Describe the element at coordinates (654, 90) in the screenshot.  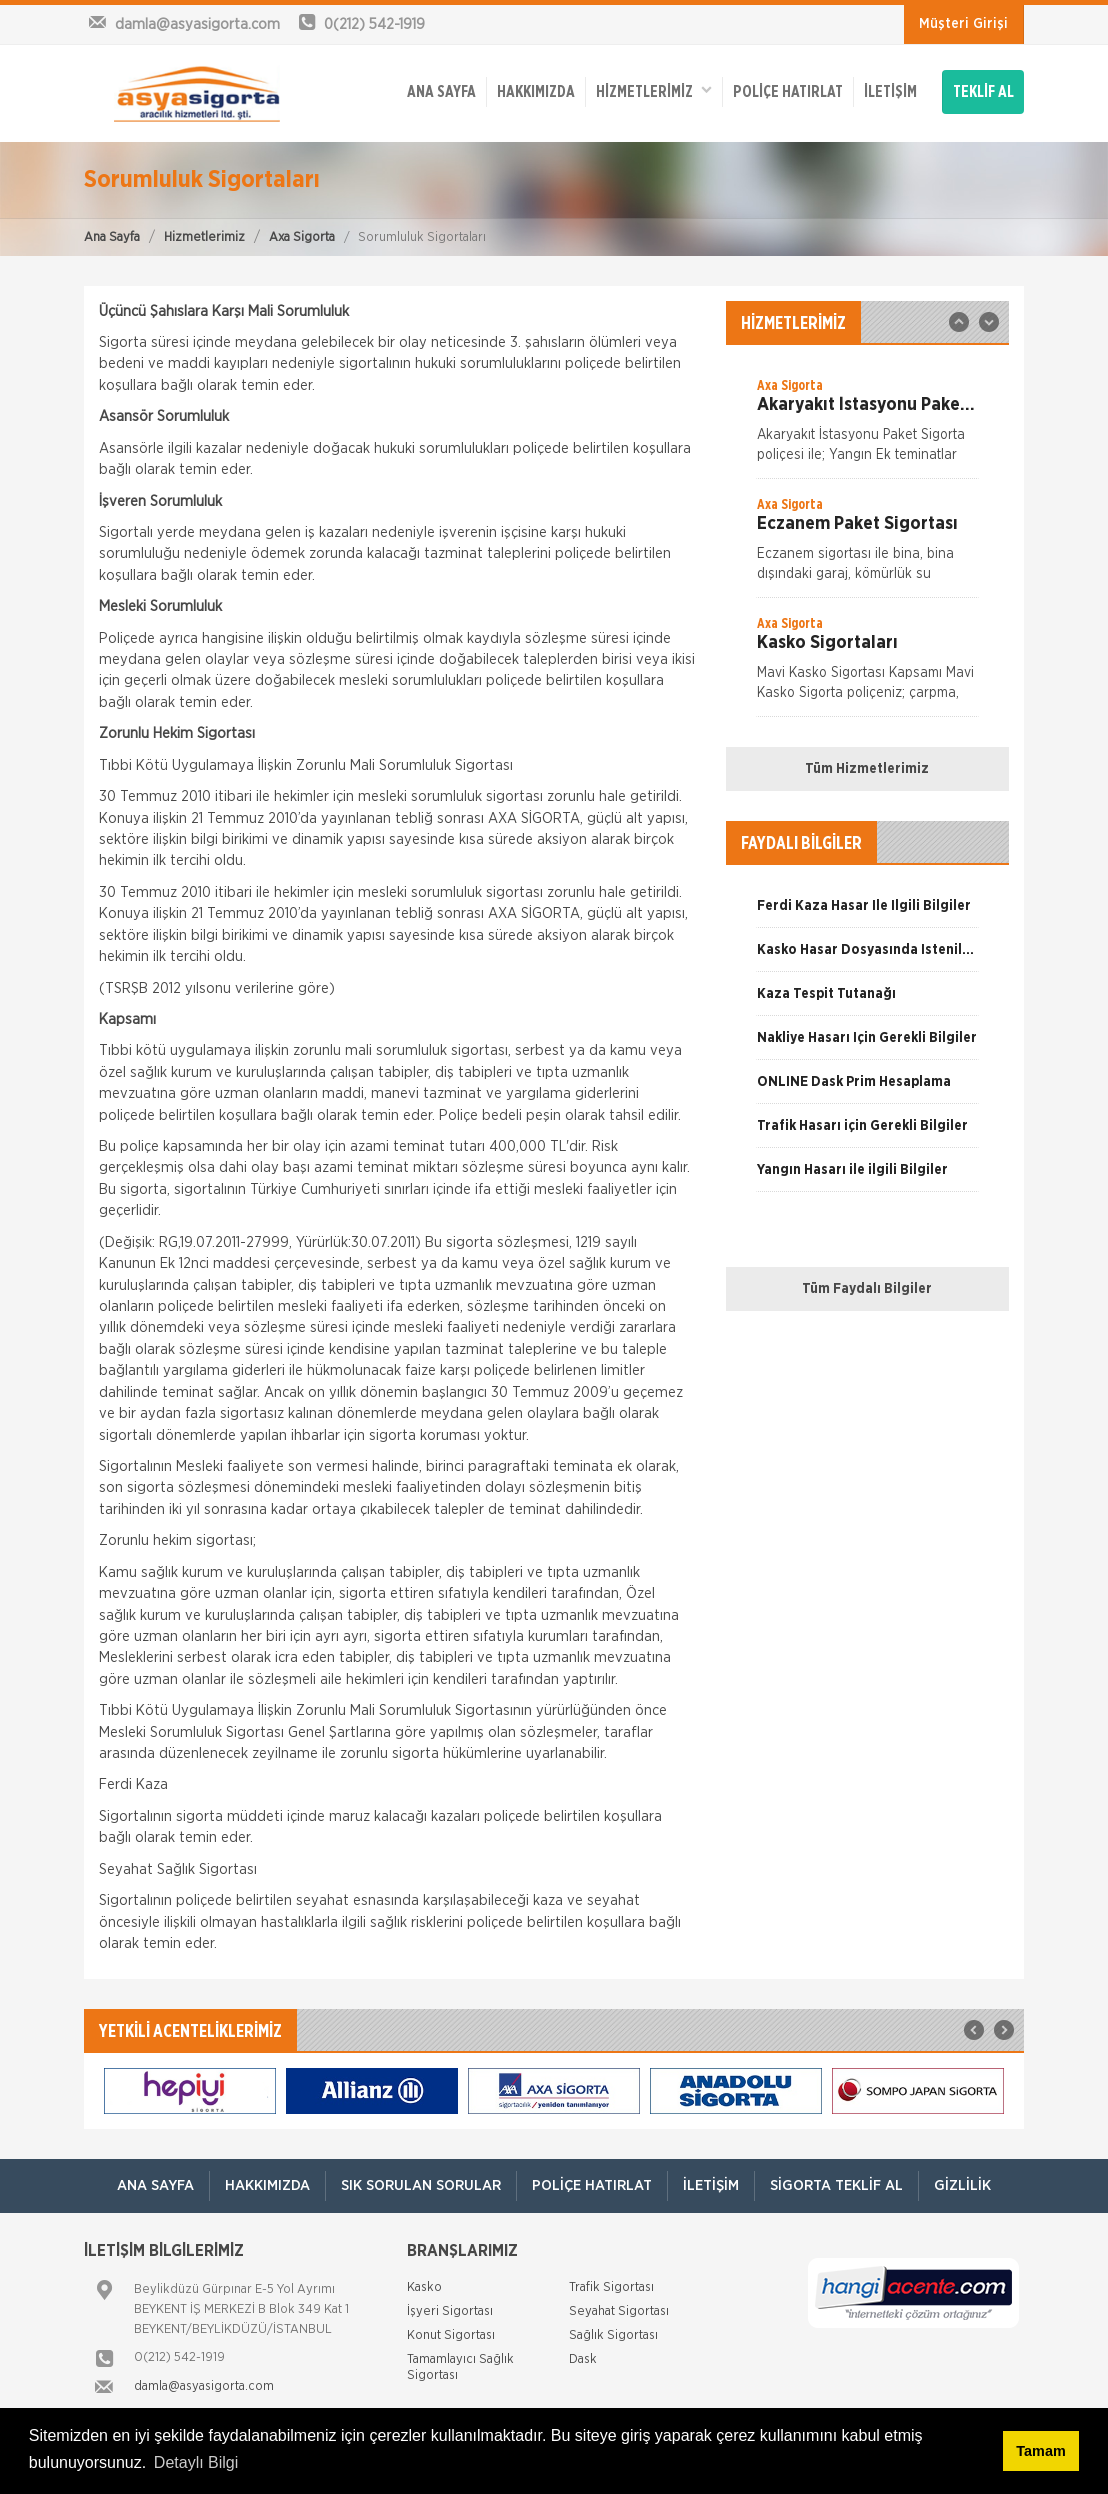
I see `HİZMETLERİMİZ` at that location.